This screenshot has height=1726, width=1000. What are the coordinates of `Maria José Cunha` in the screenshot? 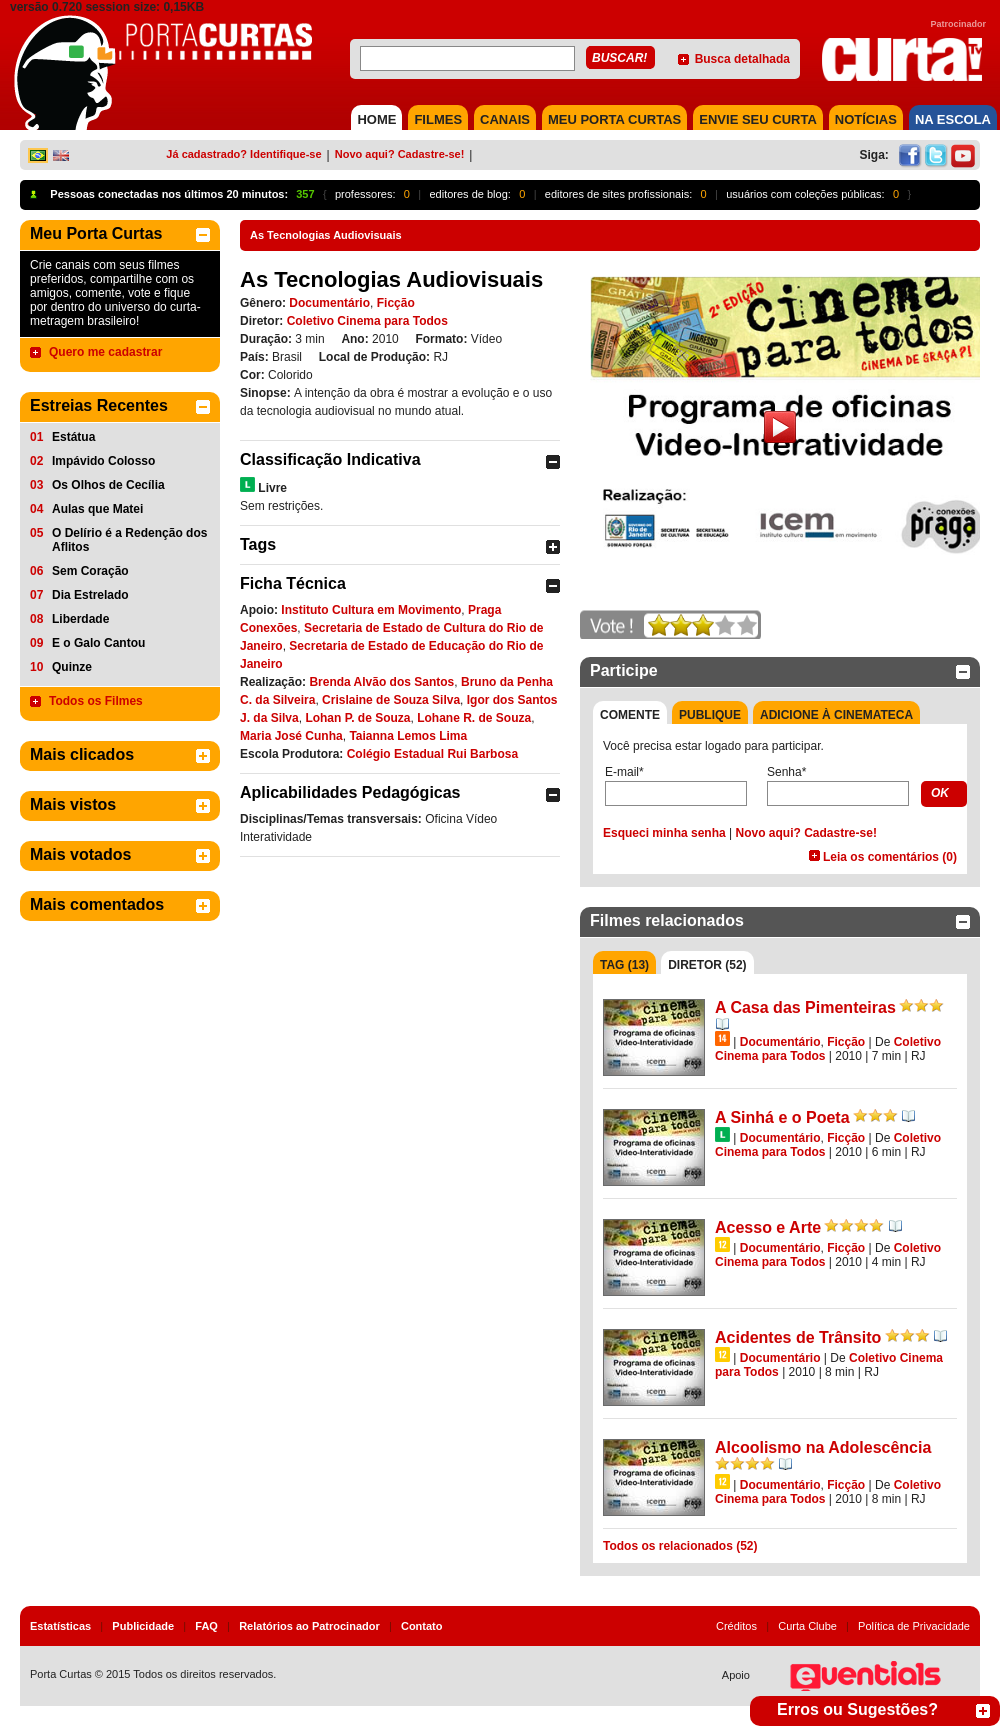 It's located at (291, 736).